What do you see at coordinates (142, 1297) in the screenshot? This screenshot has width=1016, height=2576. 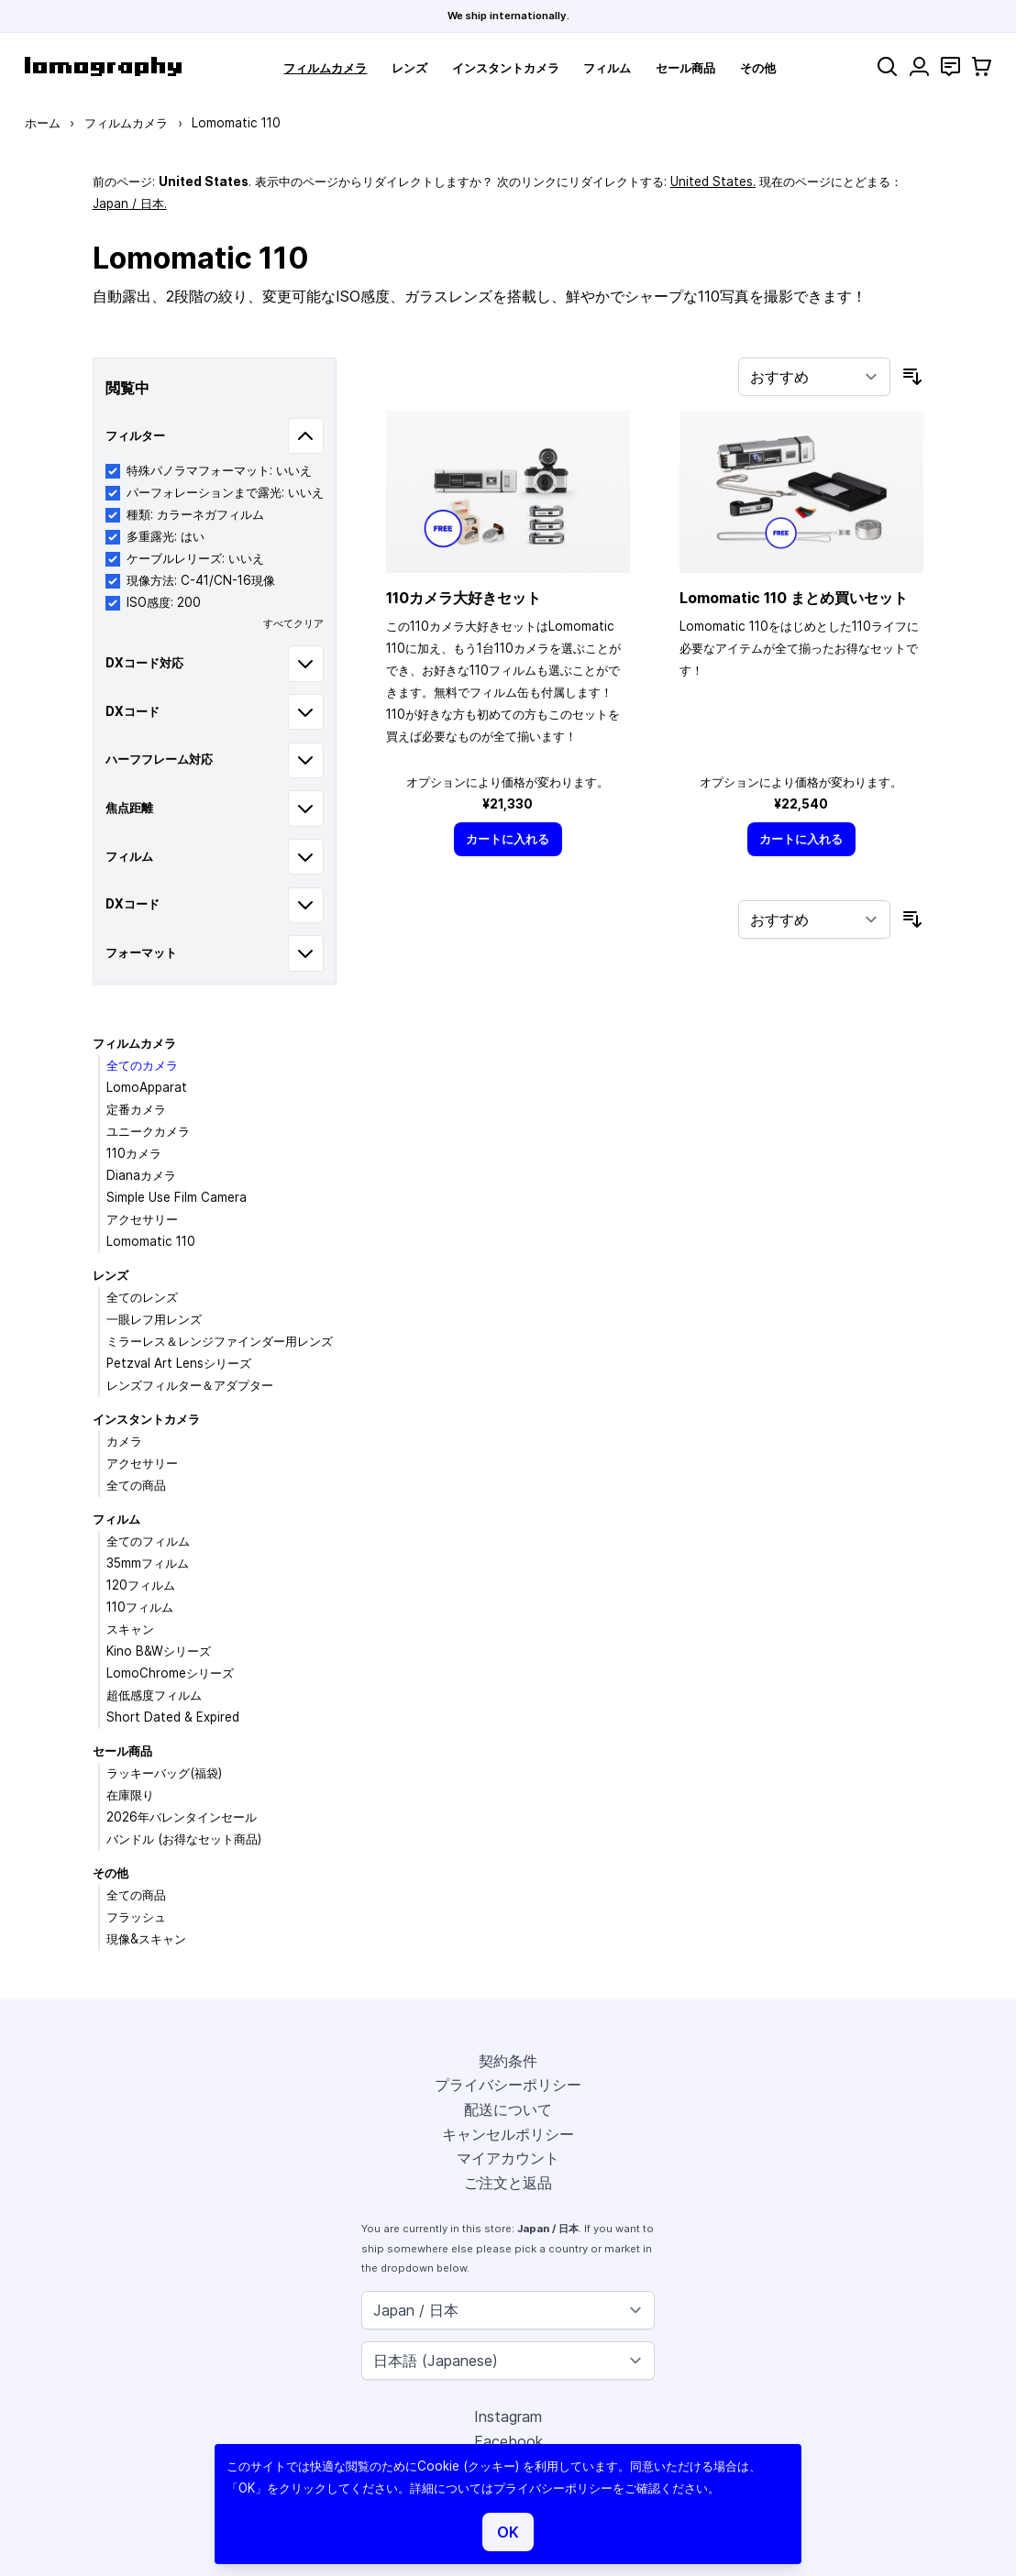 I see `全てのレンズ` at bounding box center [142, 1297].